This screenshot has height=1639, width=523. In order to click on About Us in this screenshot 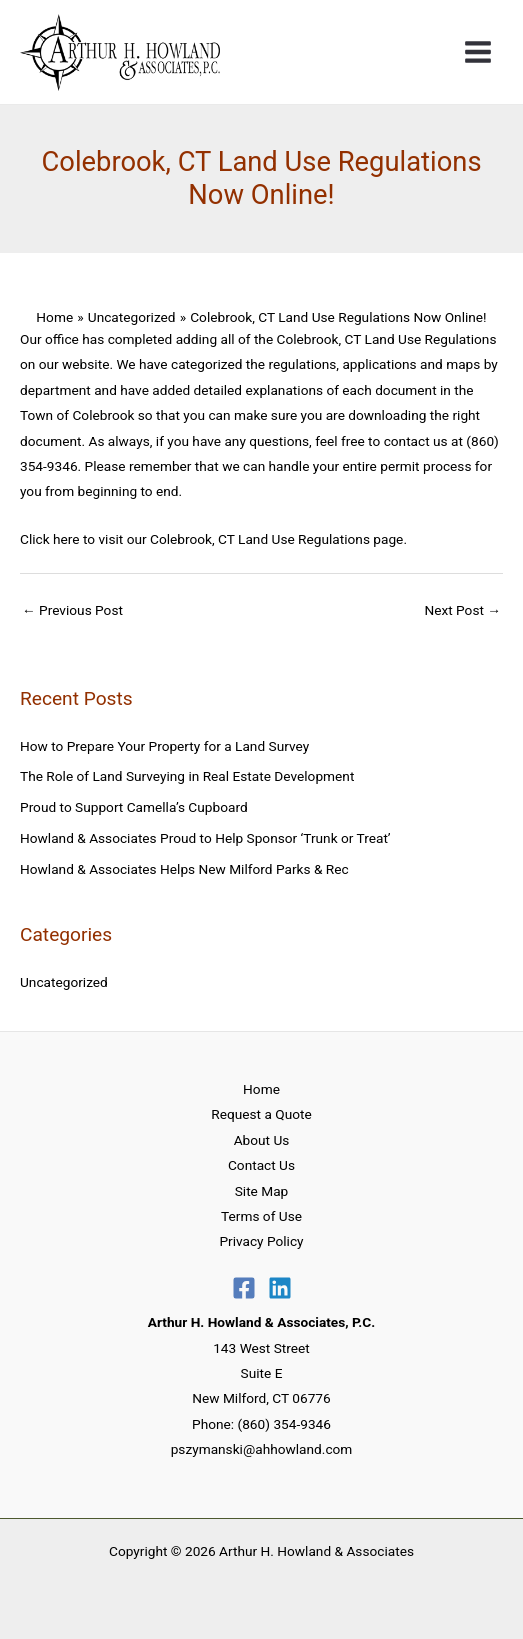, I will do `click(262, 1140)`.